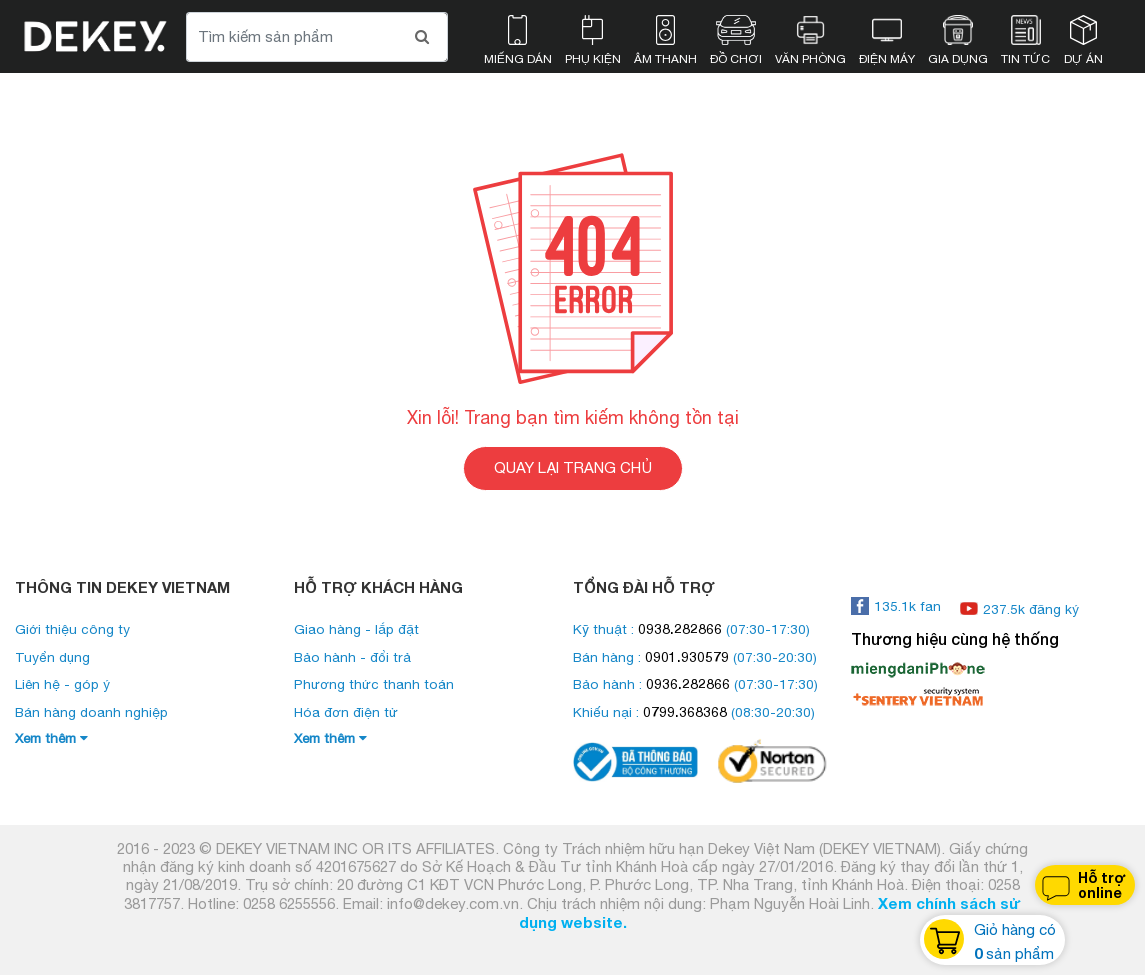 This screenshot has width=1145, height=975. Describe the element at coordinates (695, 657) in the screenshot. I see `Bán hàng : (07:30-20:30)` at that location.